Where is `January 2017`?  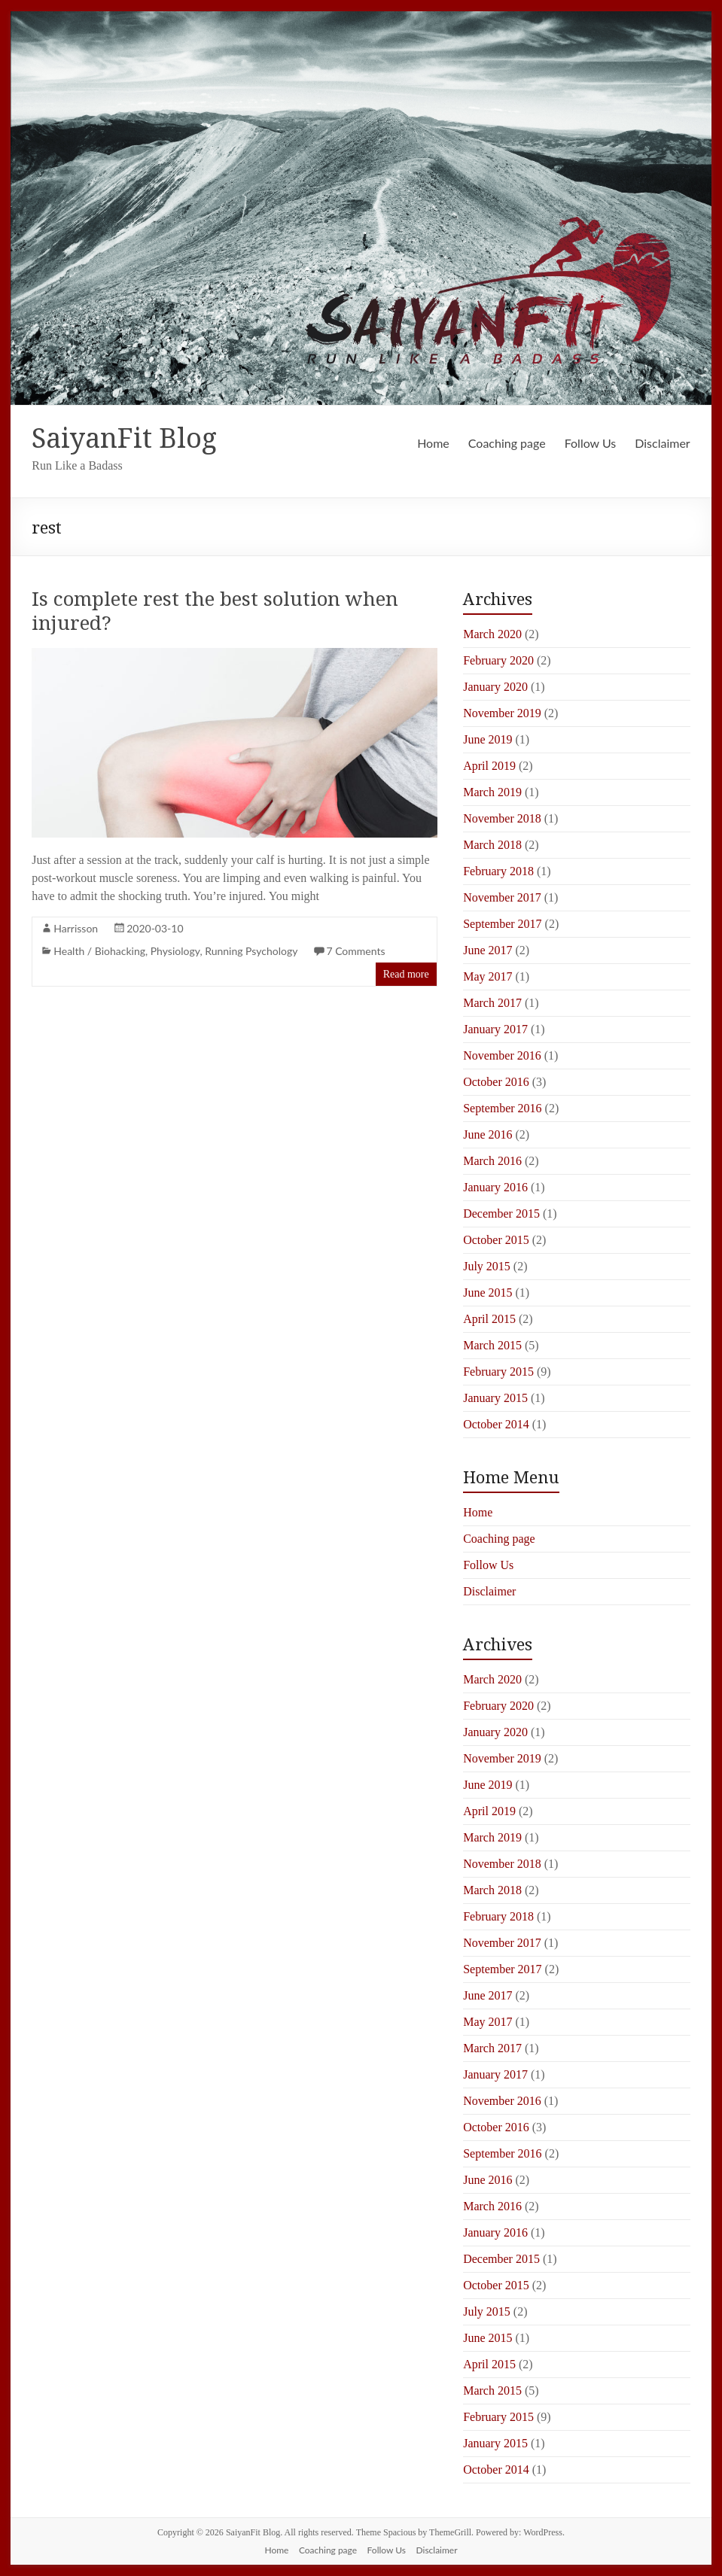 January 2017 is located at coordinates (495, 1029).